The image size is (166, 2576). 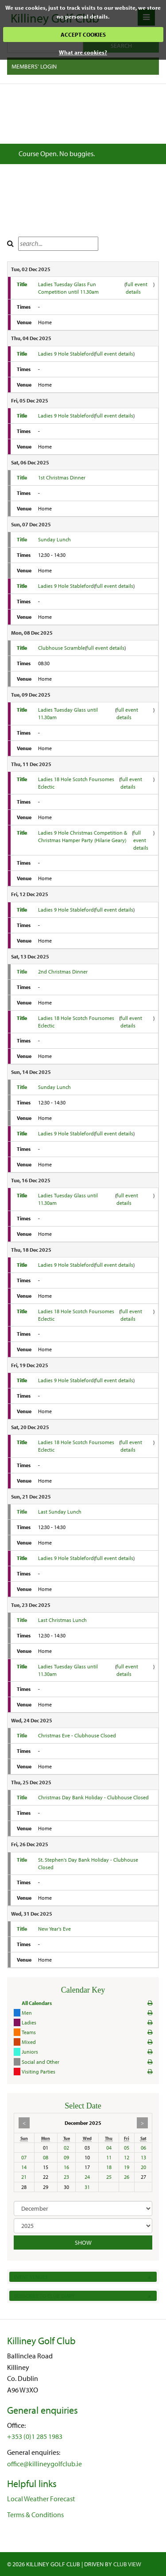 What do you see at coordinates (29, 2032) in the screenshot?
I see `Teams` at bounding box center [29, 2032].